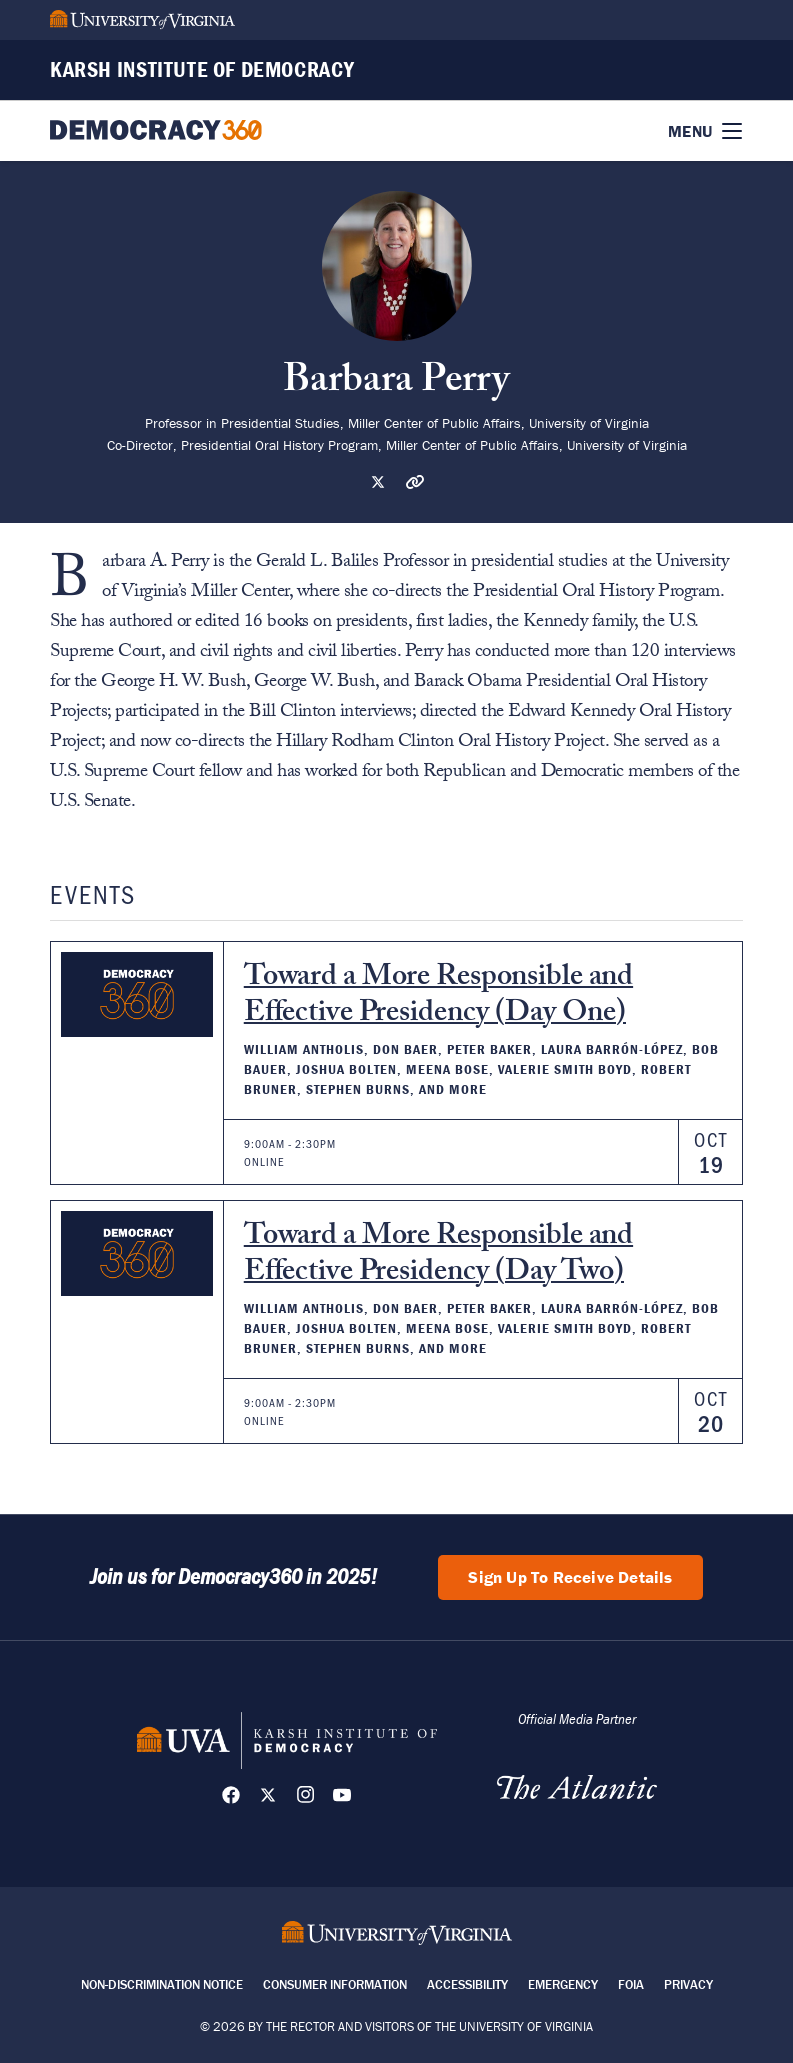  Describe the element at coordinates (631, 1984) in the screenshot. I see `FOIA` at that location.